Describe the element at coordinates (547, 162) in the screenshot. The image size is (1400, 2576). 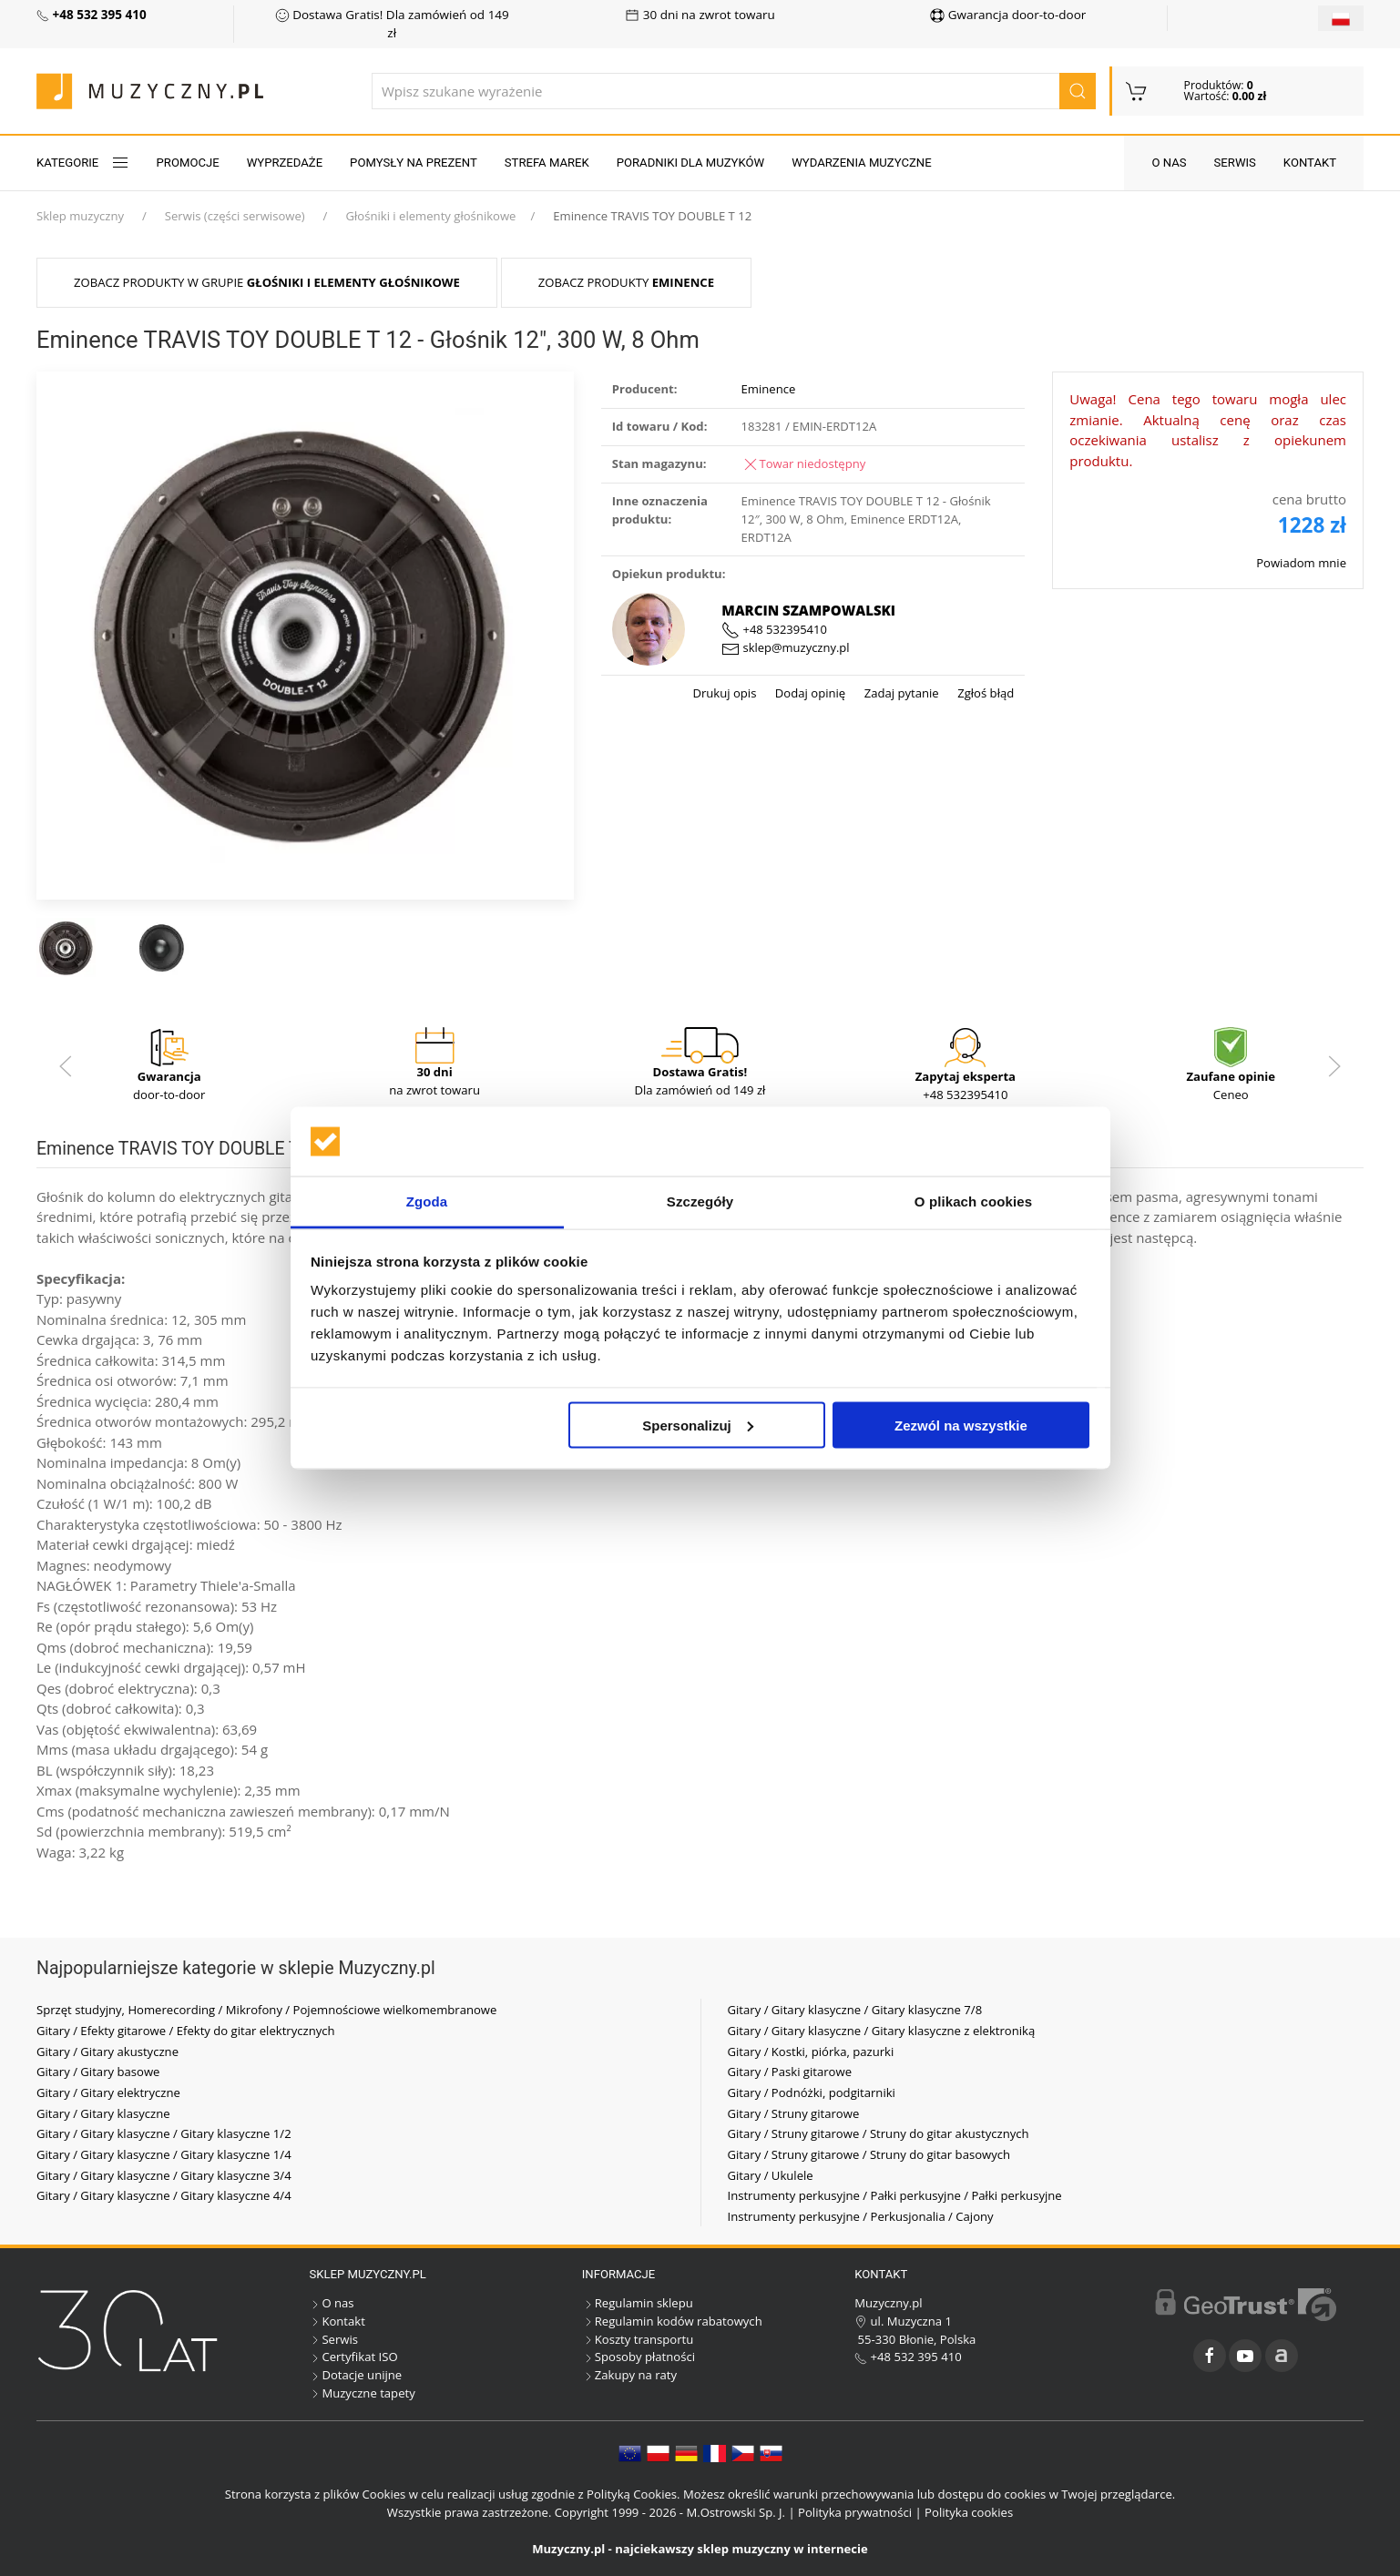
I see `Strefa marek` at that location.